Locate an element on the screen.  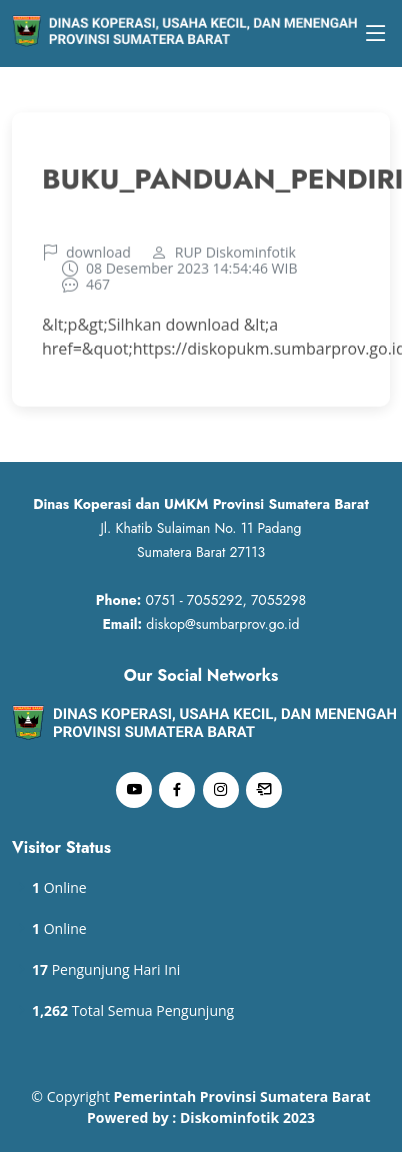
467 is located at coordinates (98, 289).